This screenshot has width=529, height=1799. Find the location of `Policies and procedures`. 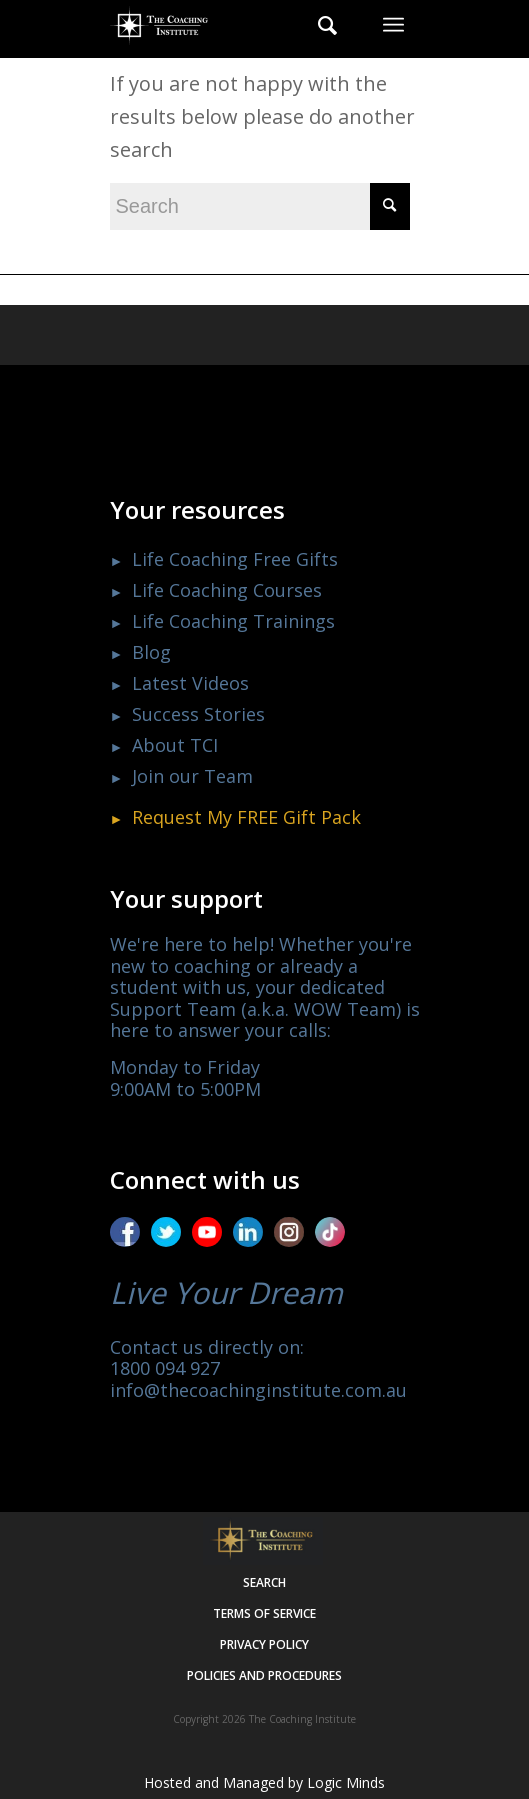

Policies and procedures is located at coordinates (264, 1675).